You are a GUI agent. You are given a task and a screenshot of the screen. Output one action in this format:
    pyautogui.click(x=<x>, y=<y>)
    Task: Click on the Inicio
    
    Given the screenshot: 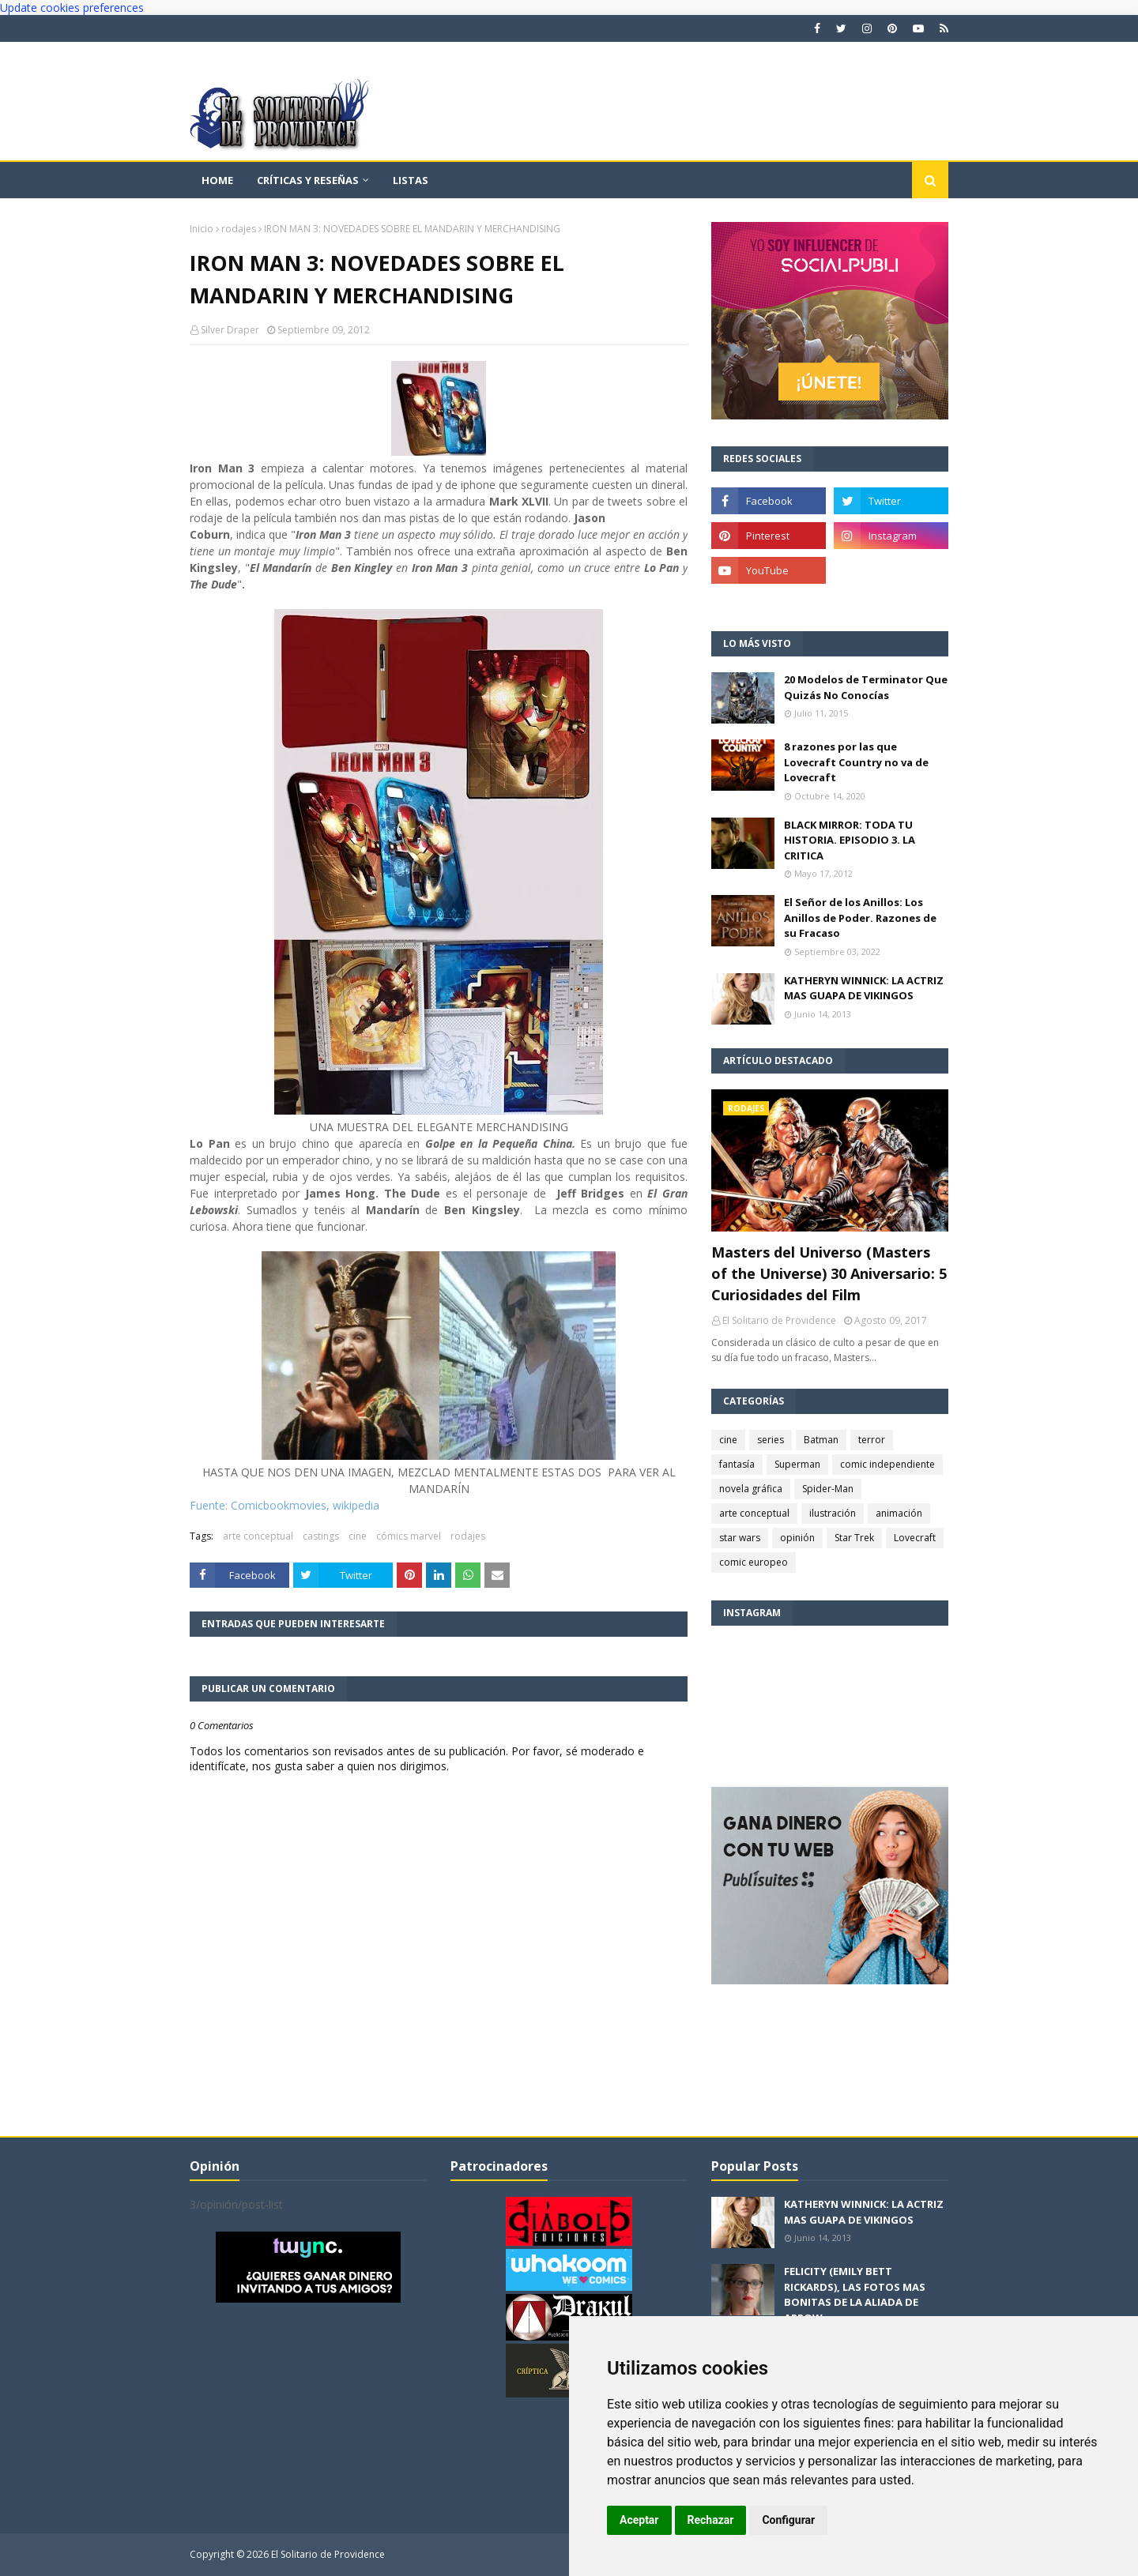 What is the action you would take?
    pyautogui.click(x=201, y=228)
    